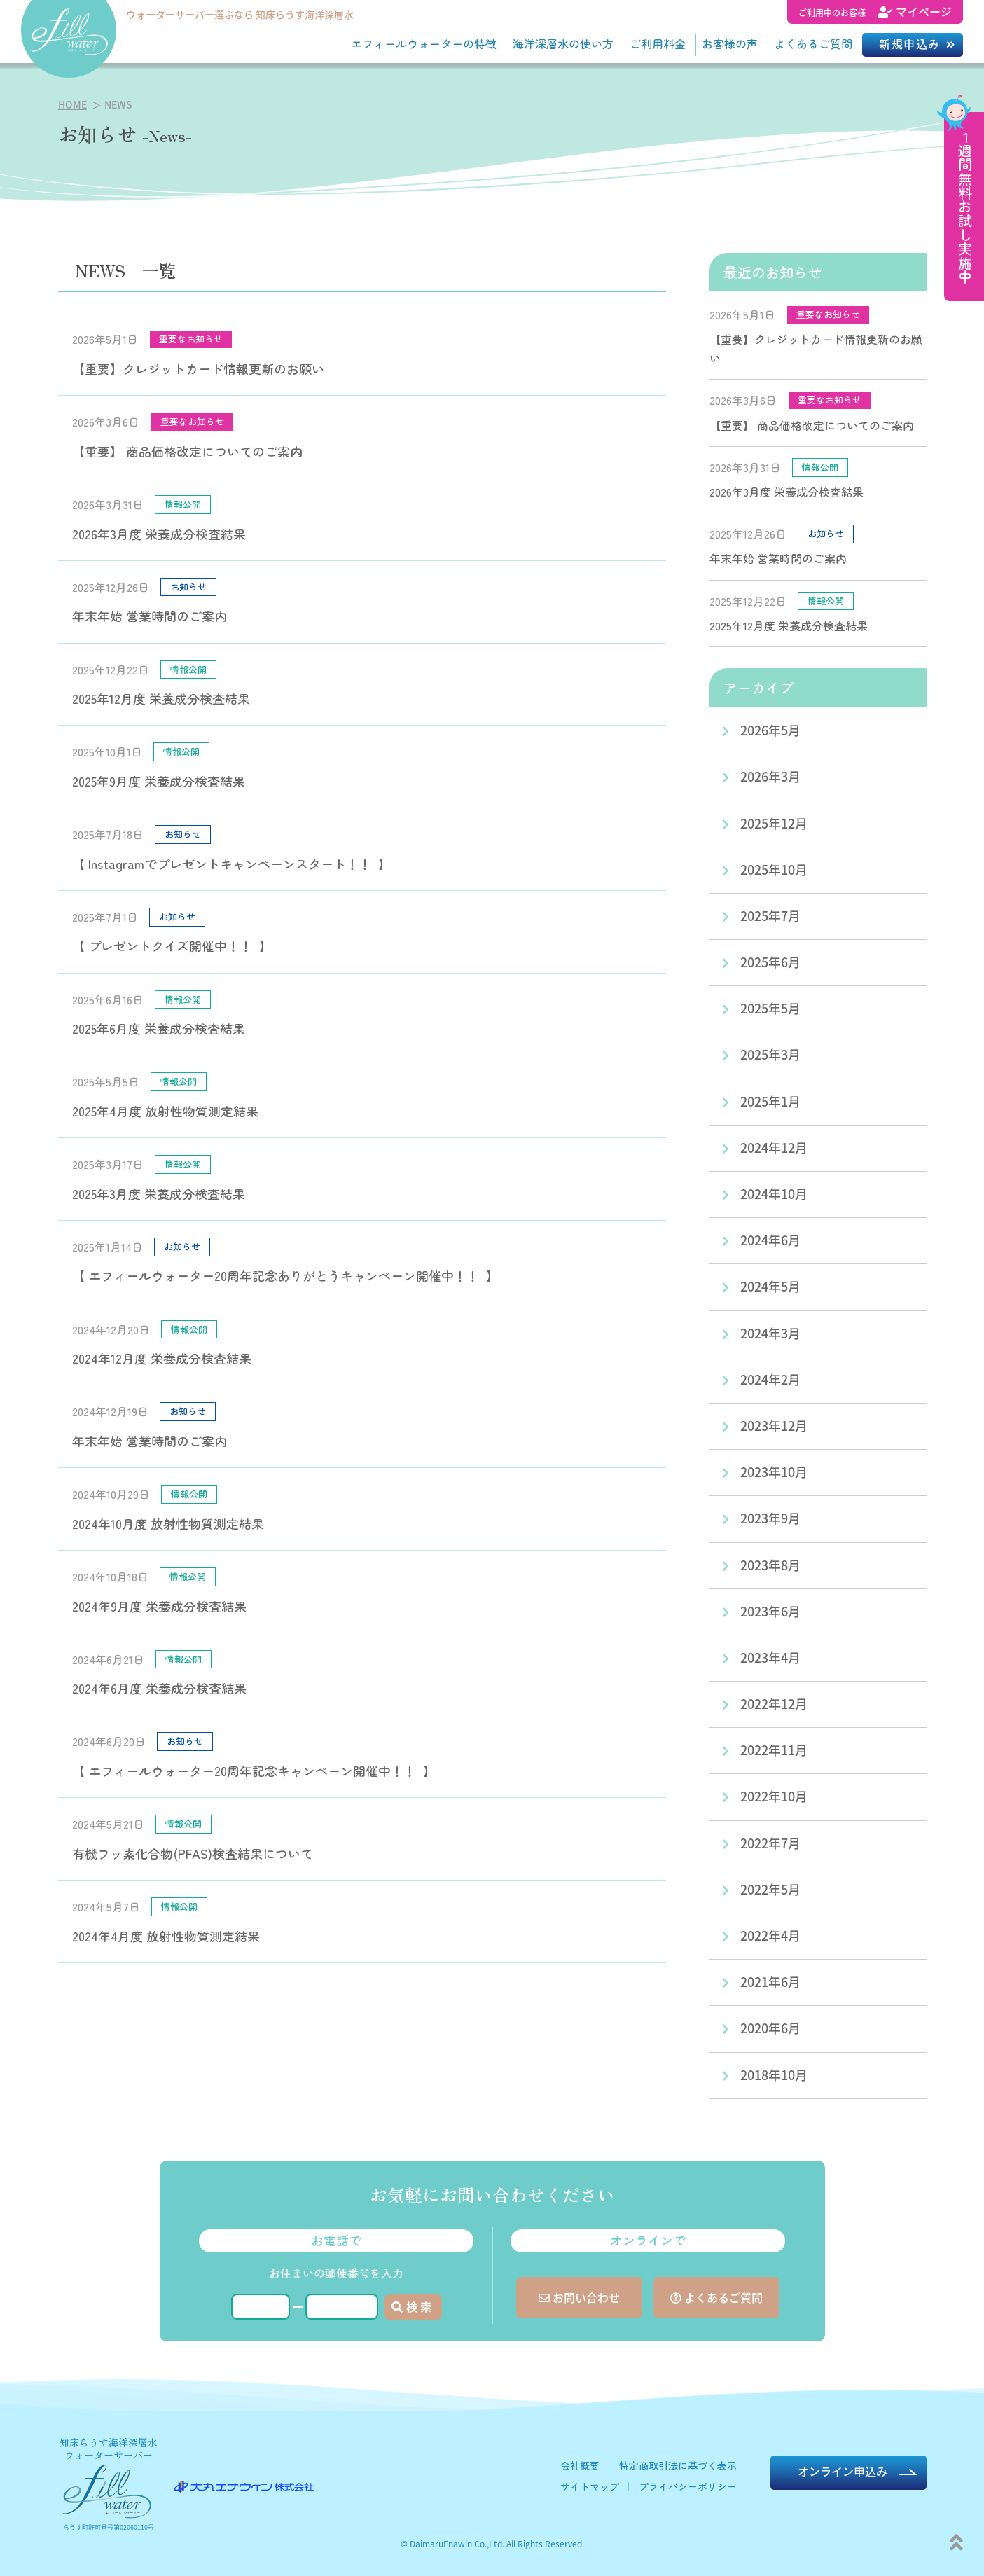  Describe the element at coordinates (770, 1286) in the screenshot. I see `2024年5月` at that location.